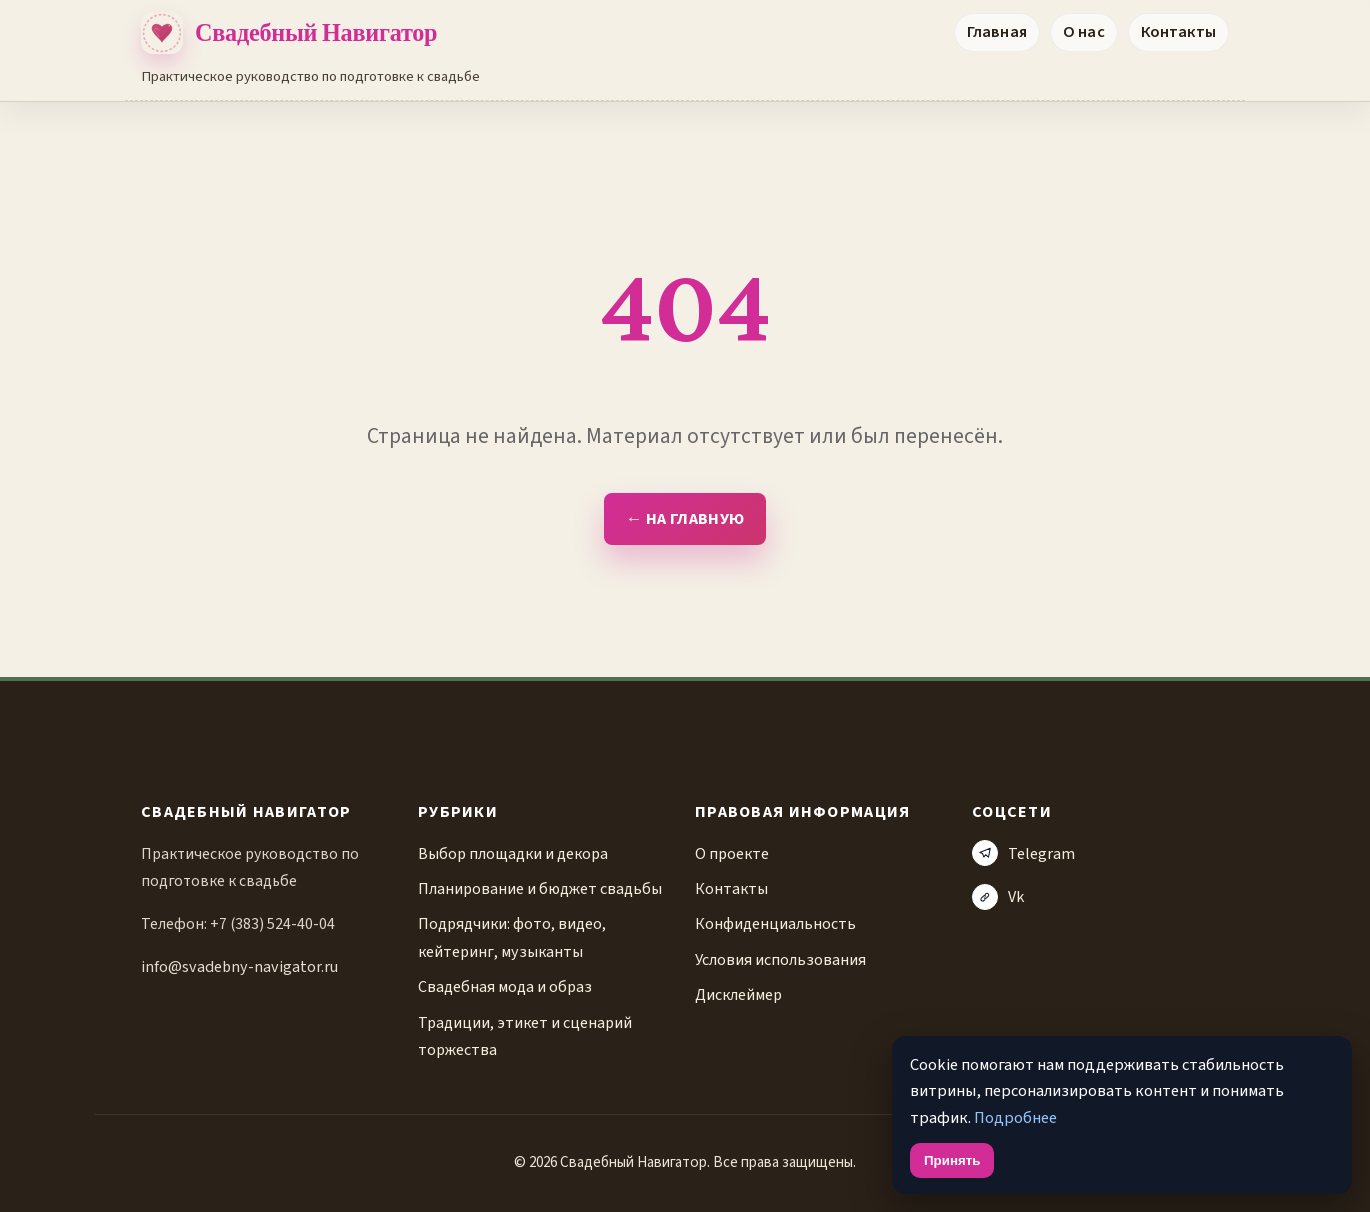  I want to click on Подрядчики: фото, видео, кейтеринг, музыканты, so click(512, 937).